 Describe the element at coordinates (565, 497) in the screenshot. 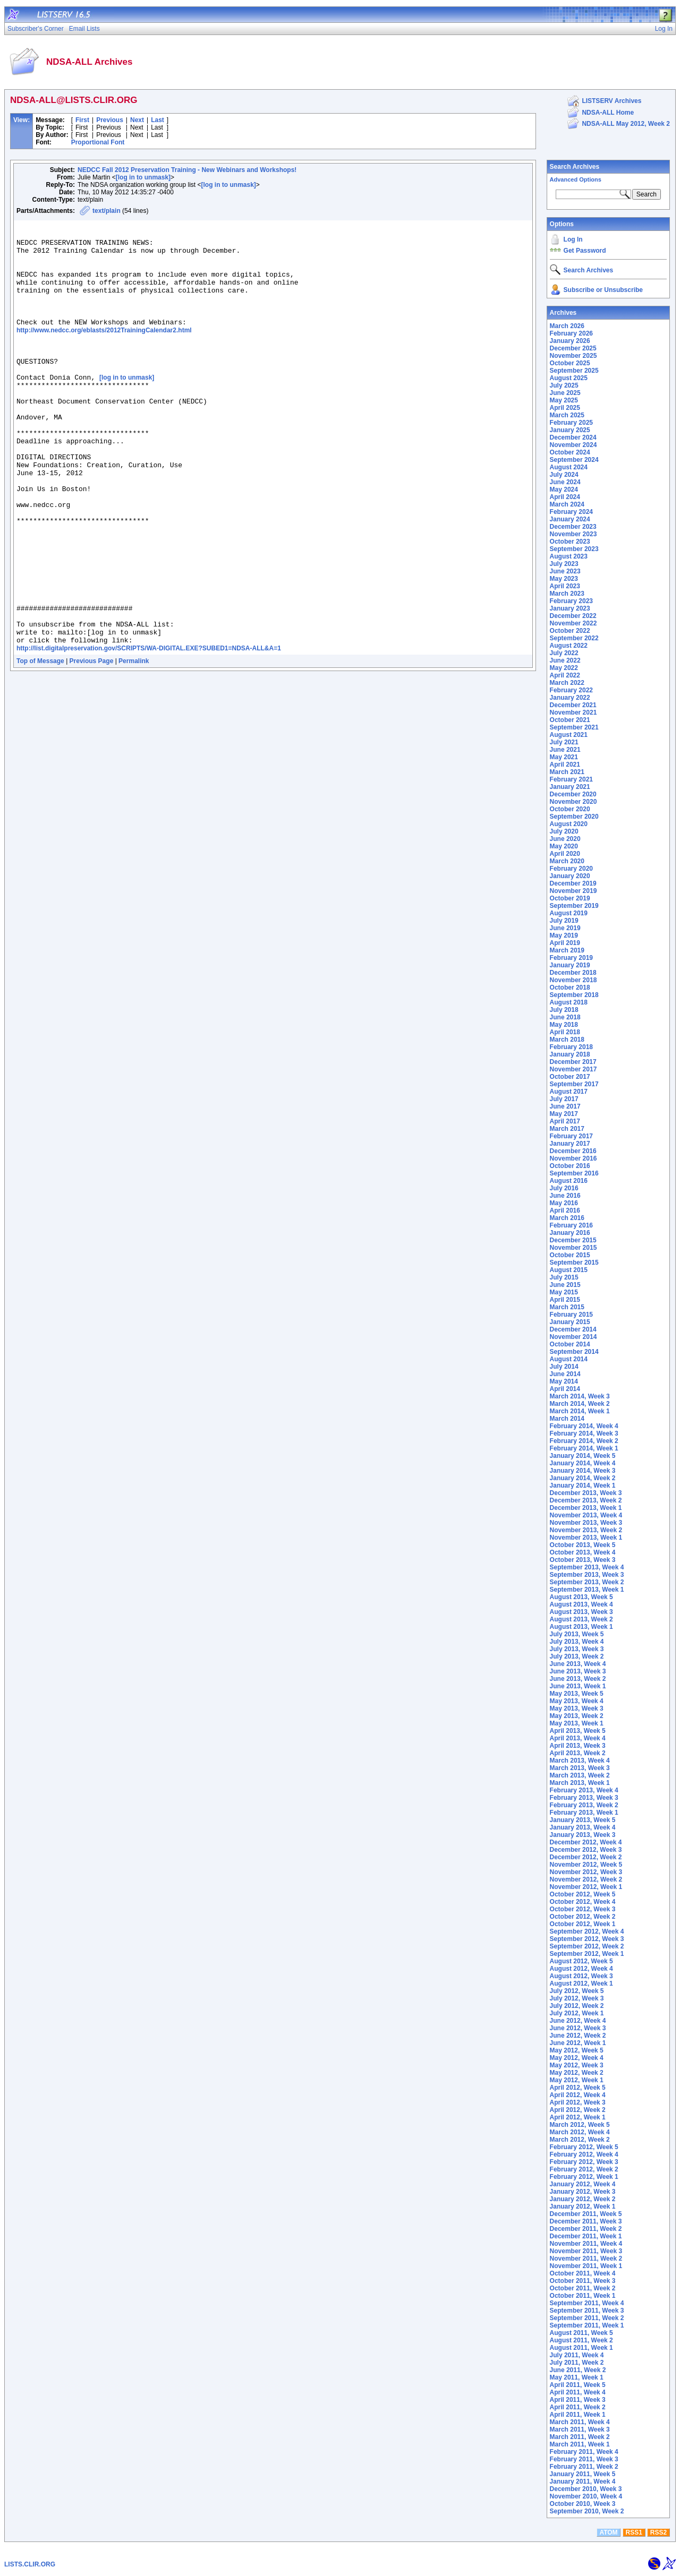

I see `April 2024` at that location.